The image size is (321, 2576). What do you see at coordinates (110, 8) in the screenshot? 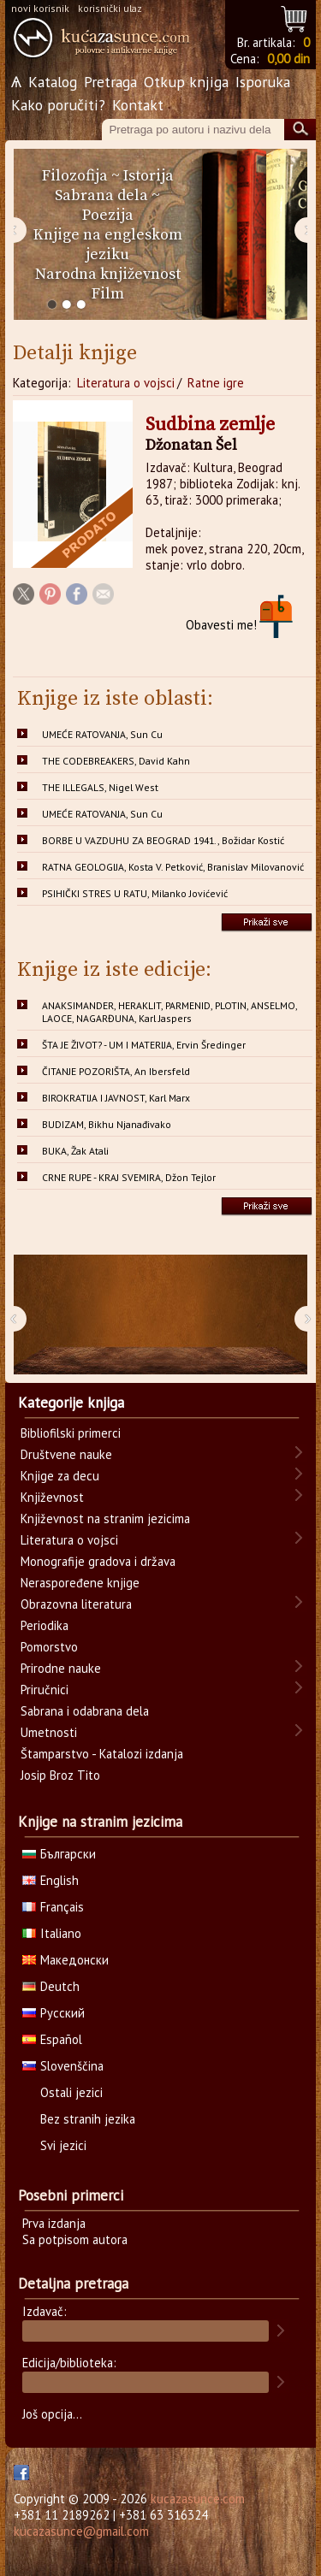
I see `korisnički ulaz` at bounding box center [110, 8].